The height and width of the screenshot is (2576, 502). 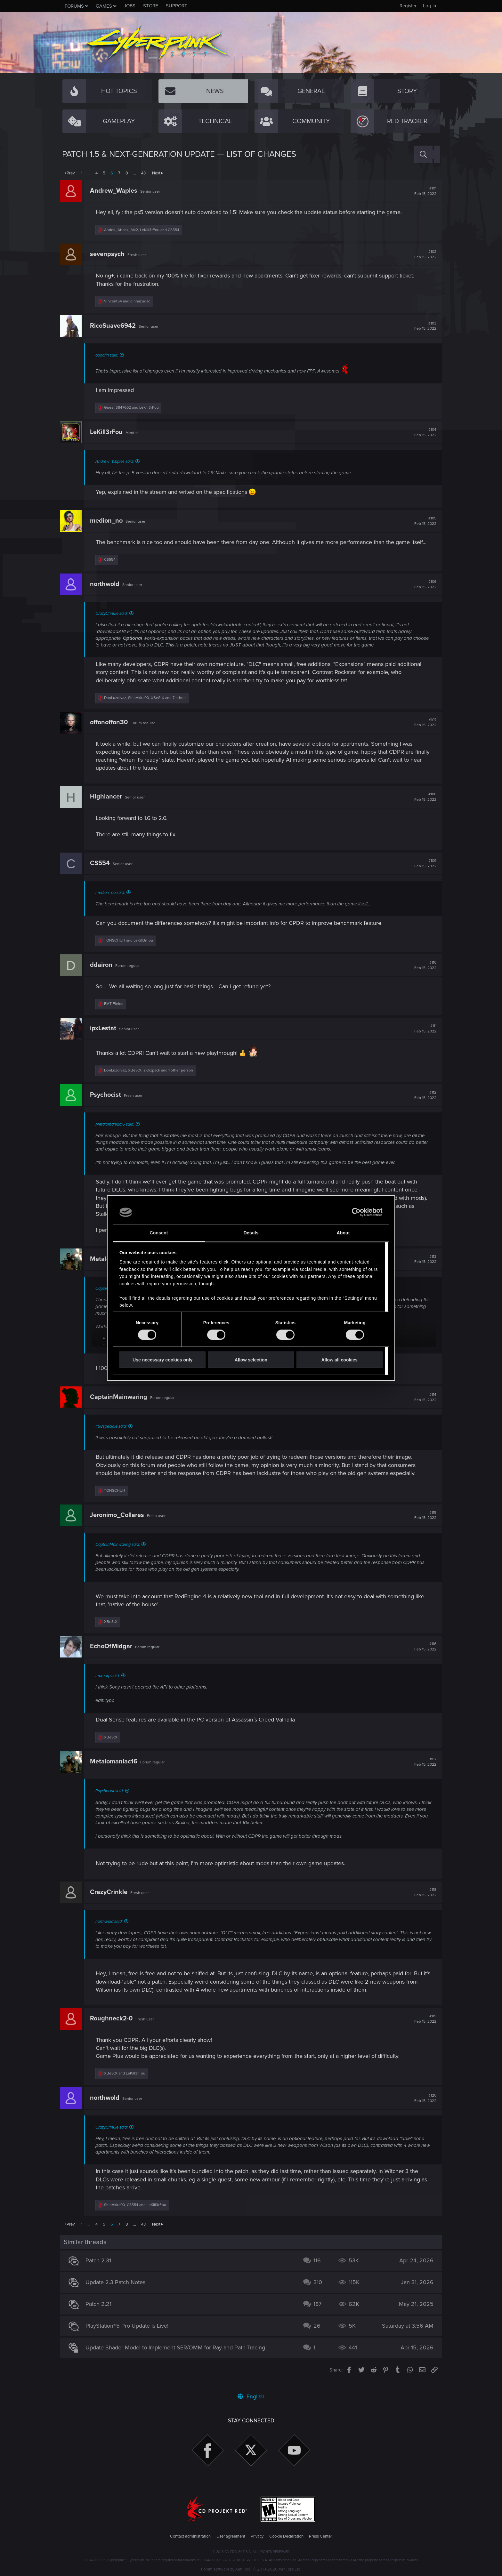 What do you see at coordinates (129, 2334) in the screenshot?
I see `PlayStation®5 Pro Update Is Live!` at bounding box center [129, 2334].